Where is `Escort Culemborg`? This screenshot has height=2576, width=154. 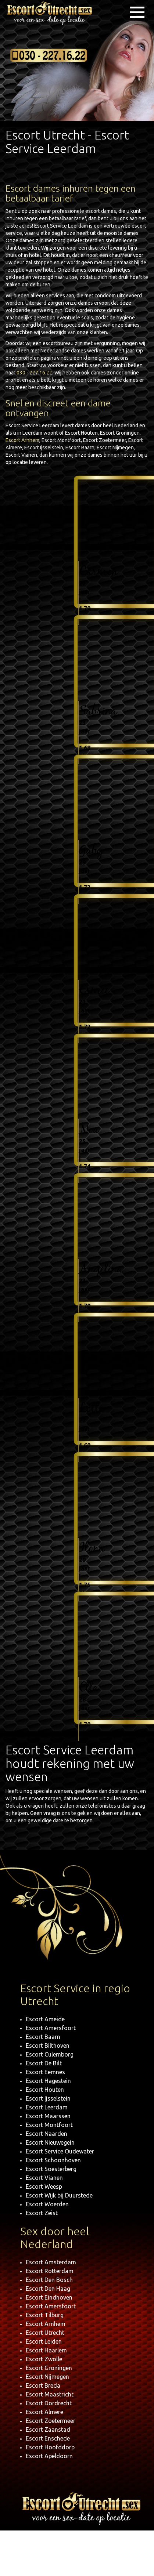 Escort Culemborg is located at coordinates (50, 2054).